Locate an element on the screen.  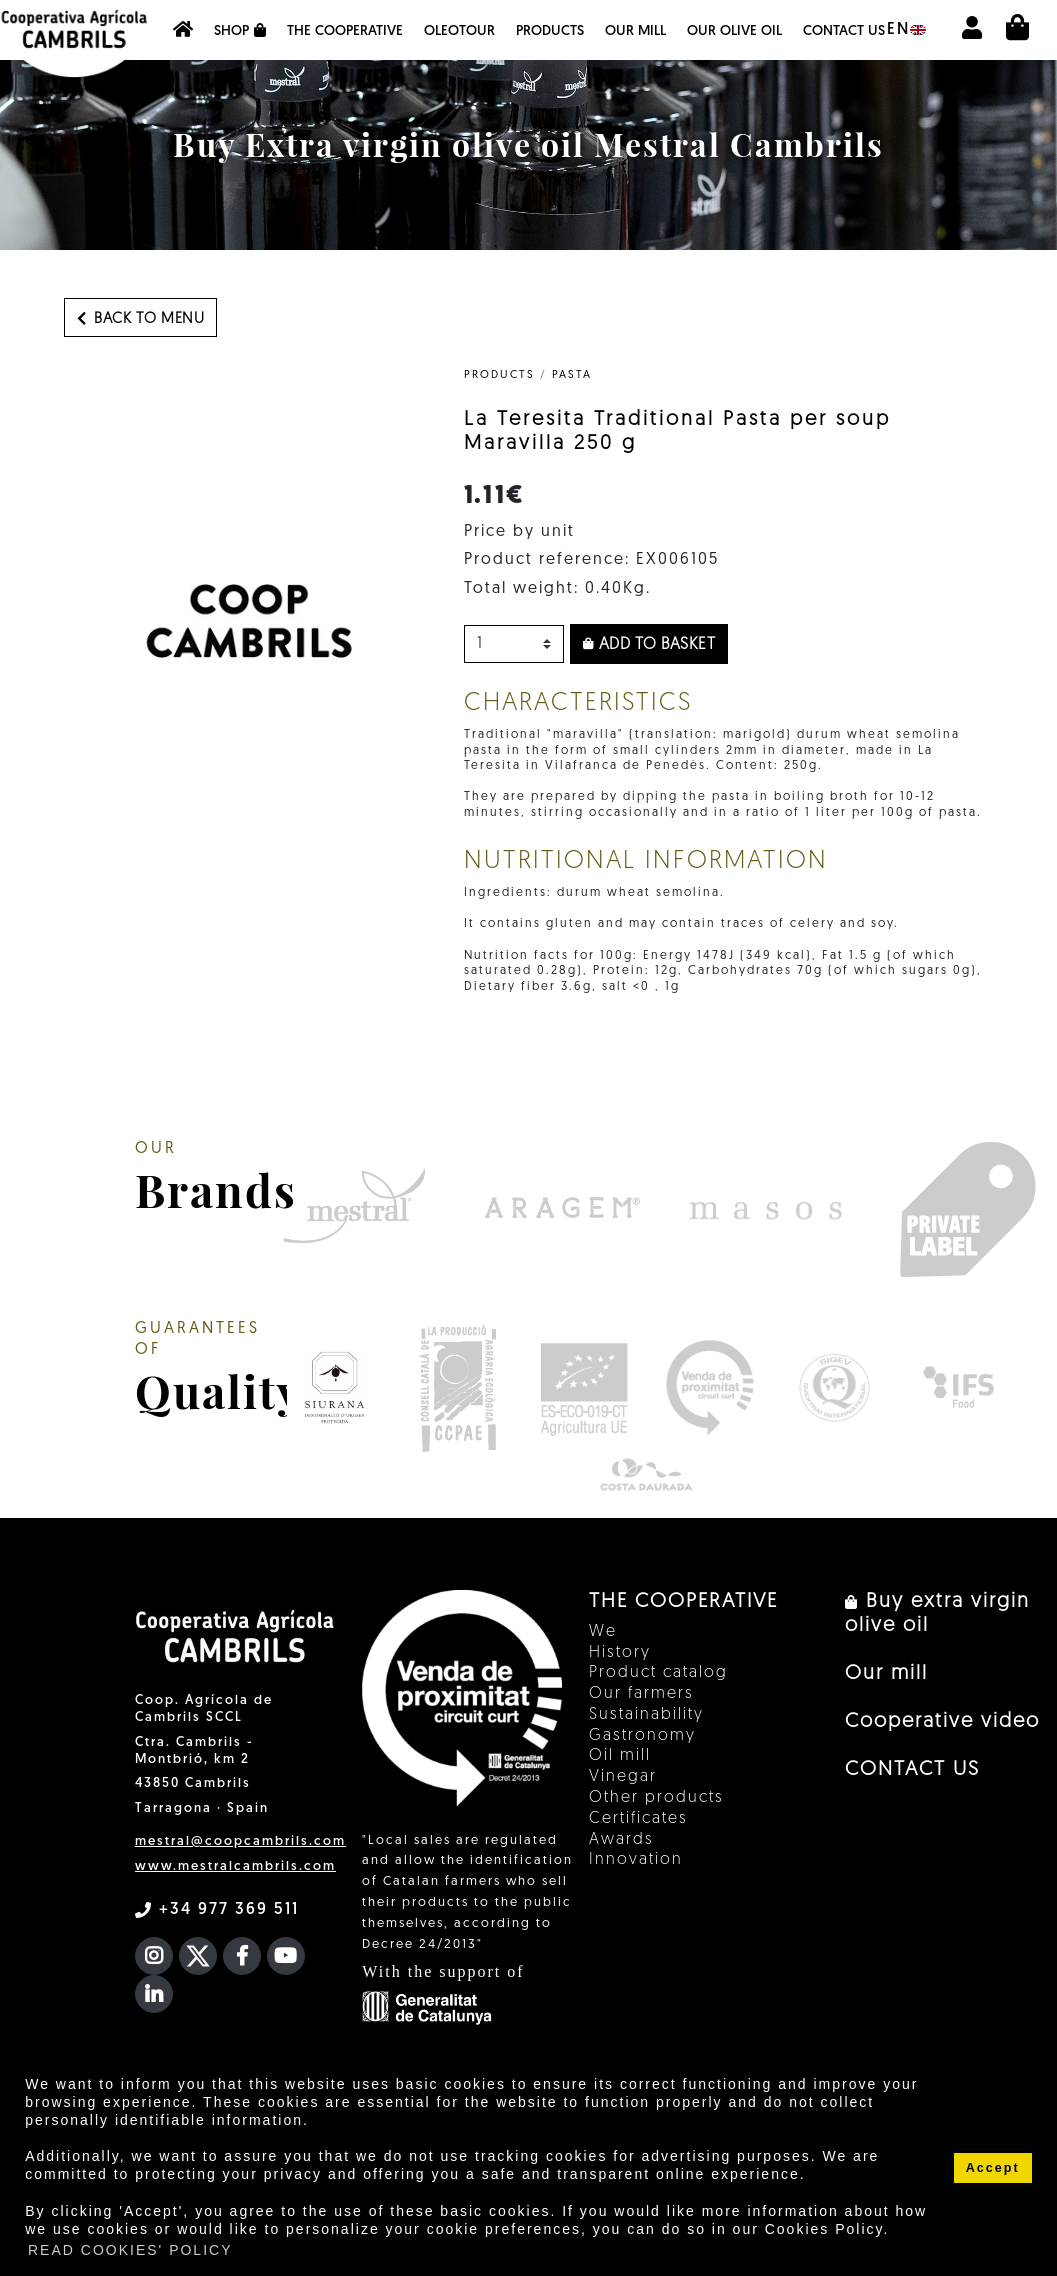
READ COOKIES' POLICY [button] is located at coordinates (130, 2250).